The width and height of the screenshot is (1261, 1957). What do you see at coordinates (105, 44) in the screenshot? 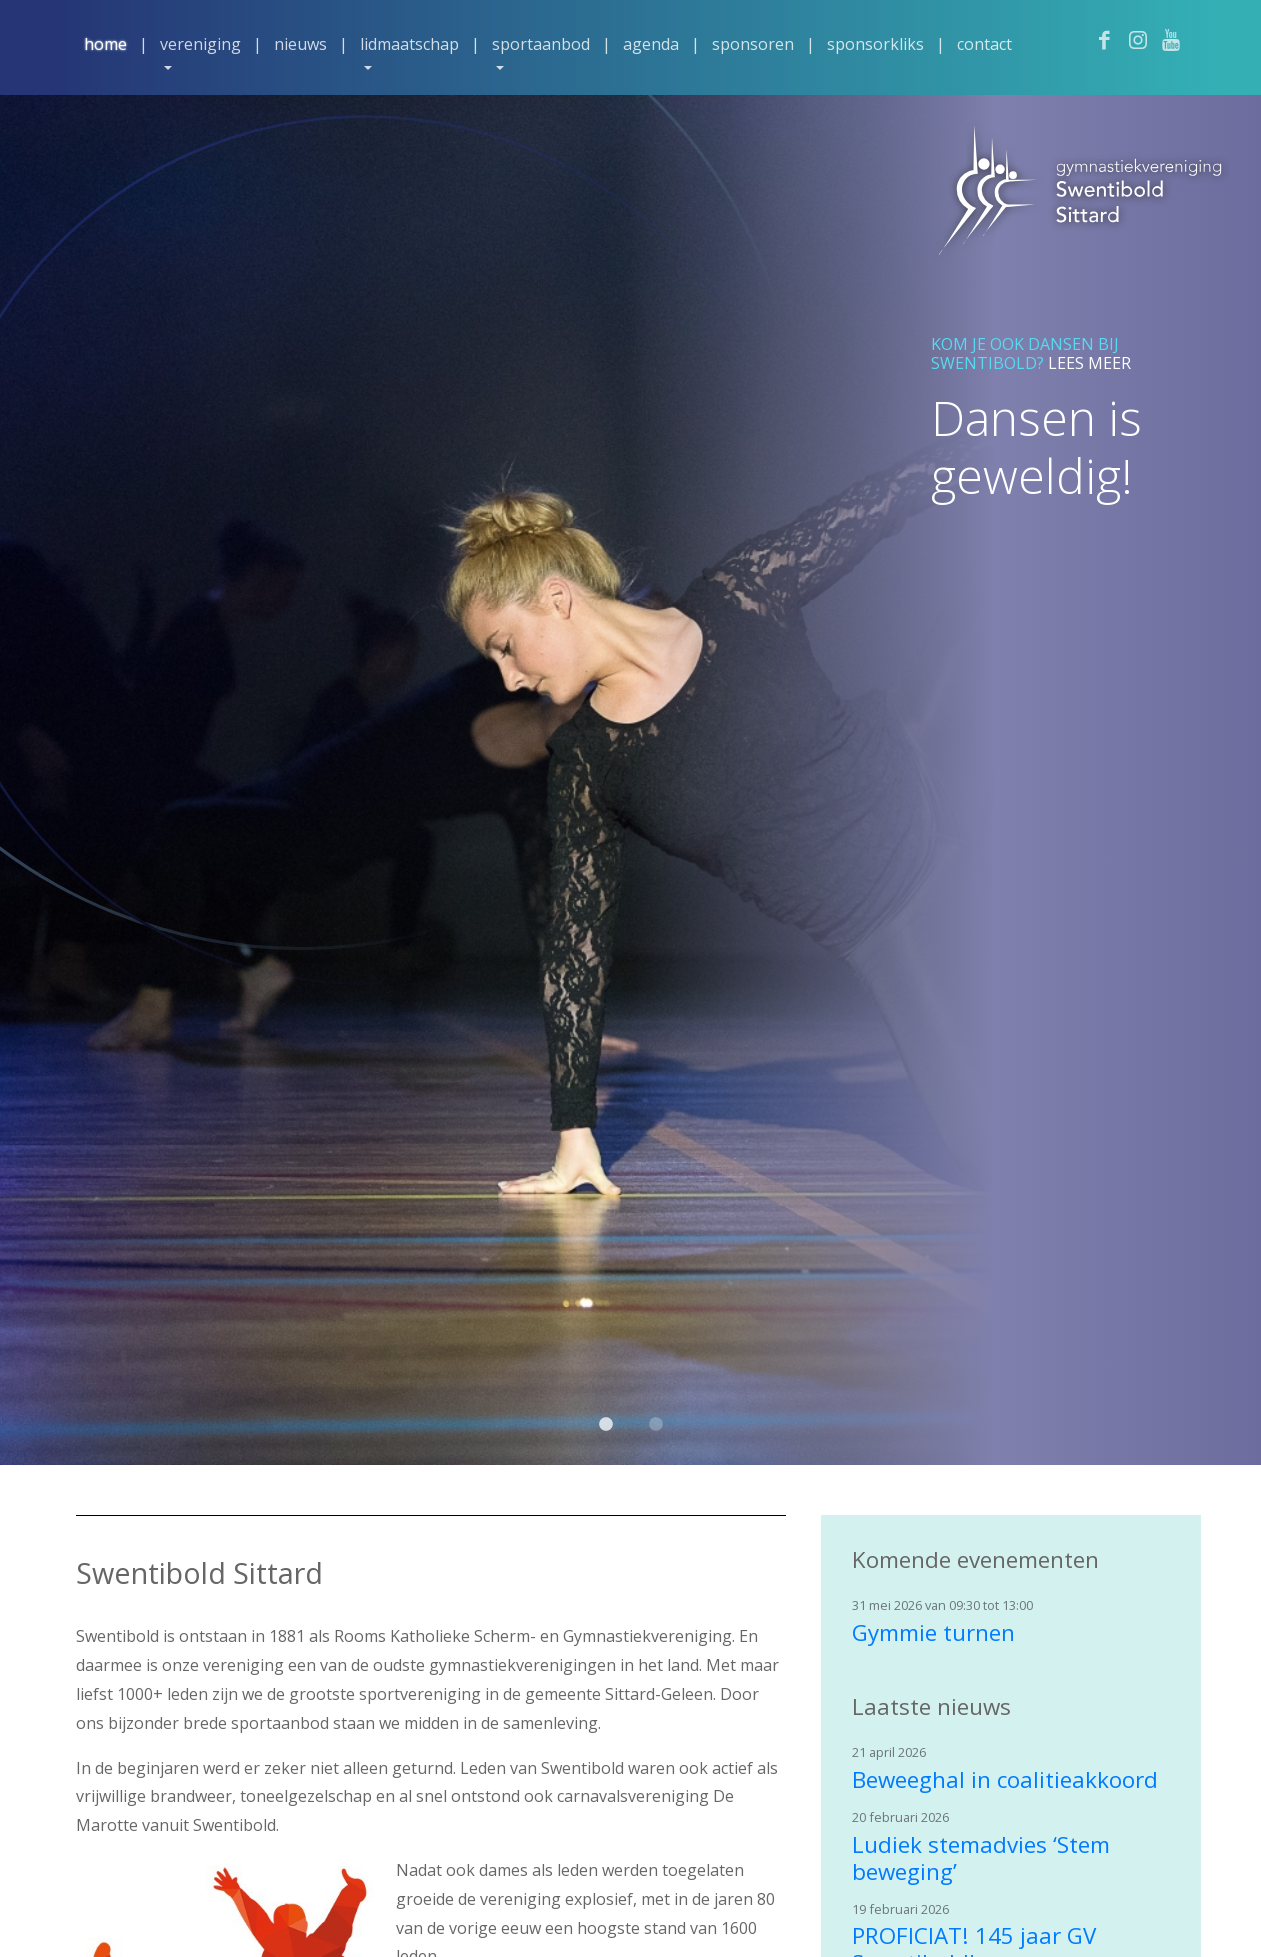
I see `Home` at bounding box center [105, 44].